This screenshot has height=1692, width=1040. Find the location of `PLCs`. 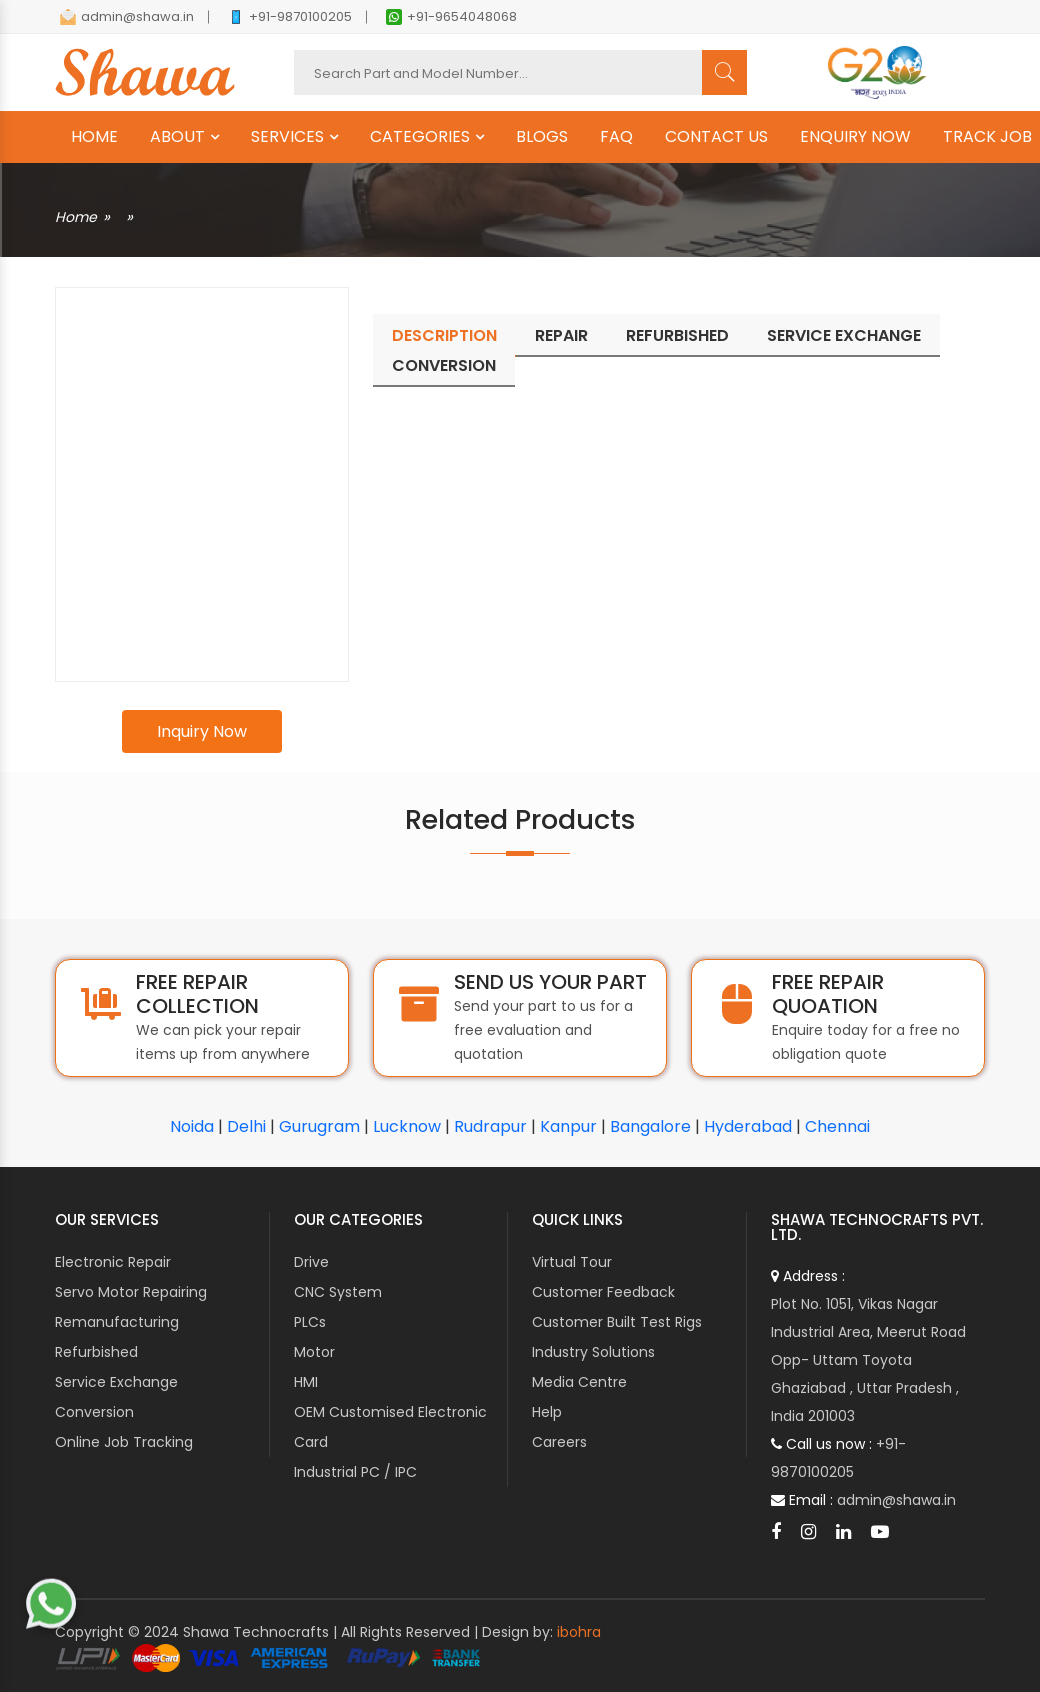

PLCs is located at coordinates (310, 1322).